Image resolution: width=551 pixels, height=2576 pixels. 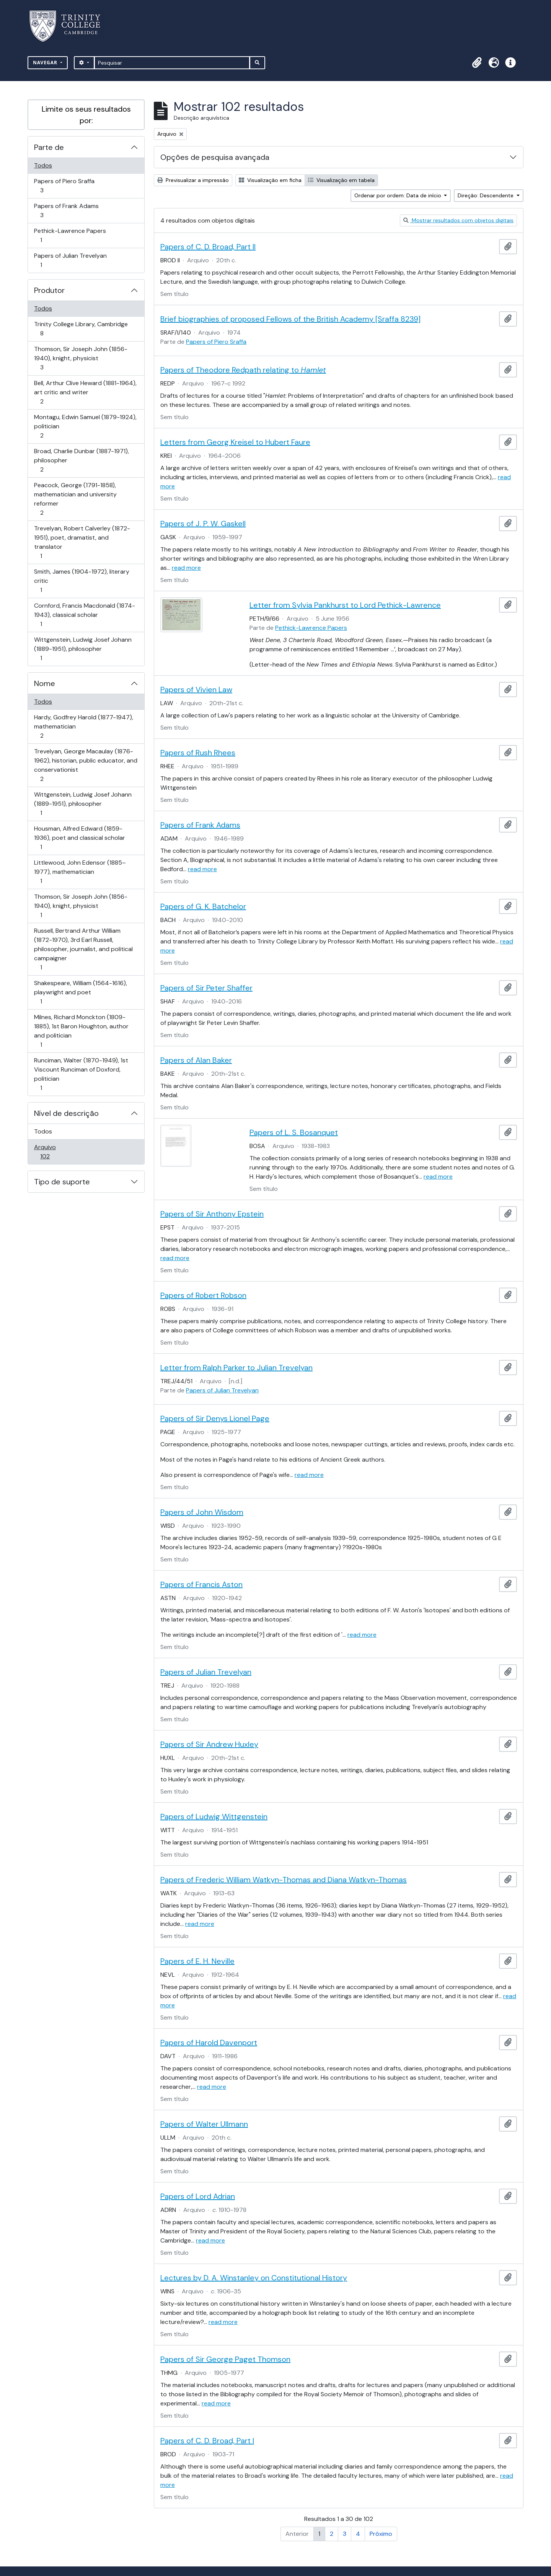 What do you see at coordinates (75, 498) in the screenshot?
I see `Peacock, George (1791-1858), mathematician and university reformer` at bounding box center [75, 498].